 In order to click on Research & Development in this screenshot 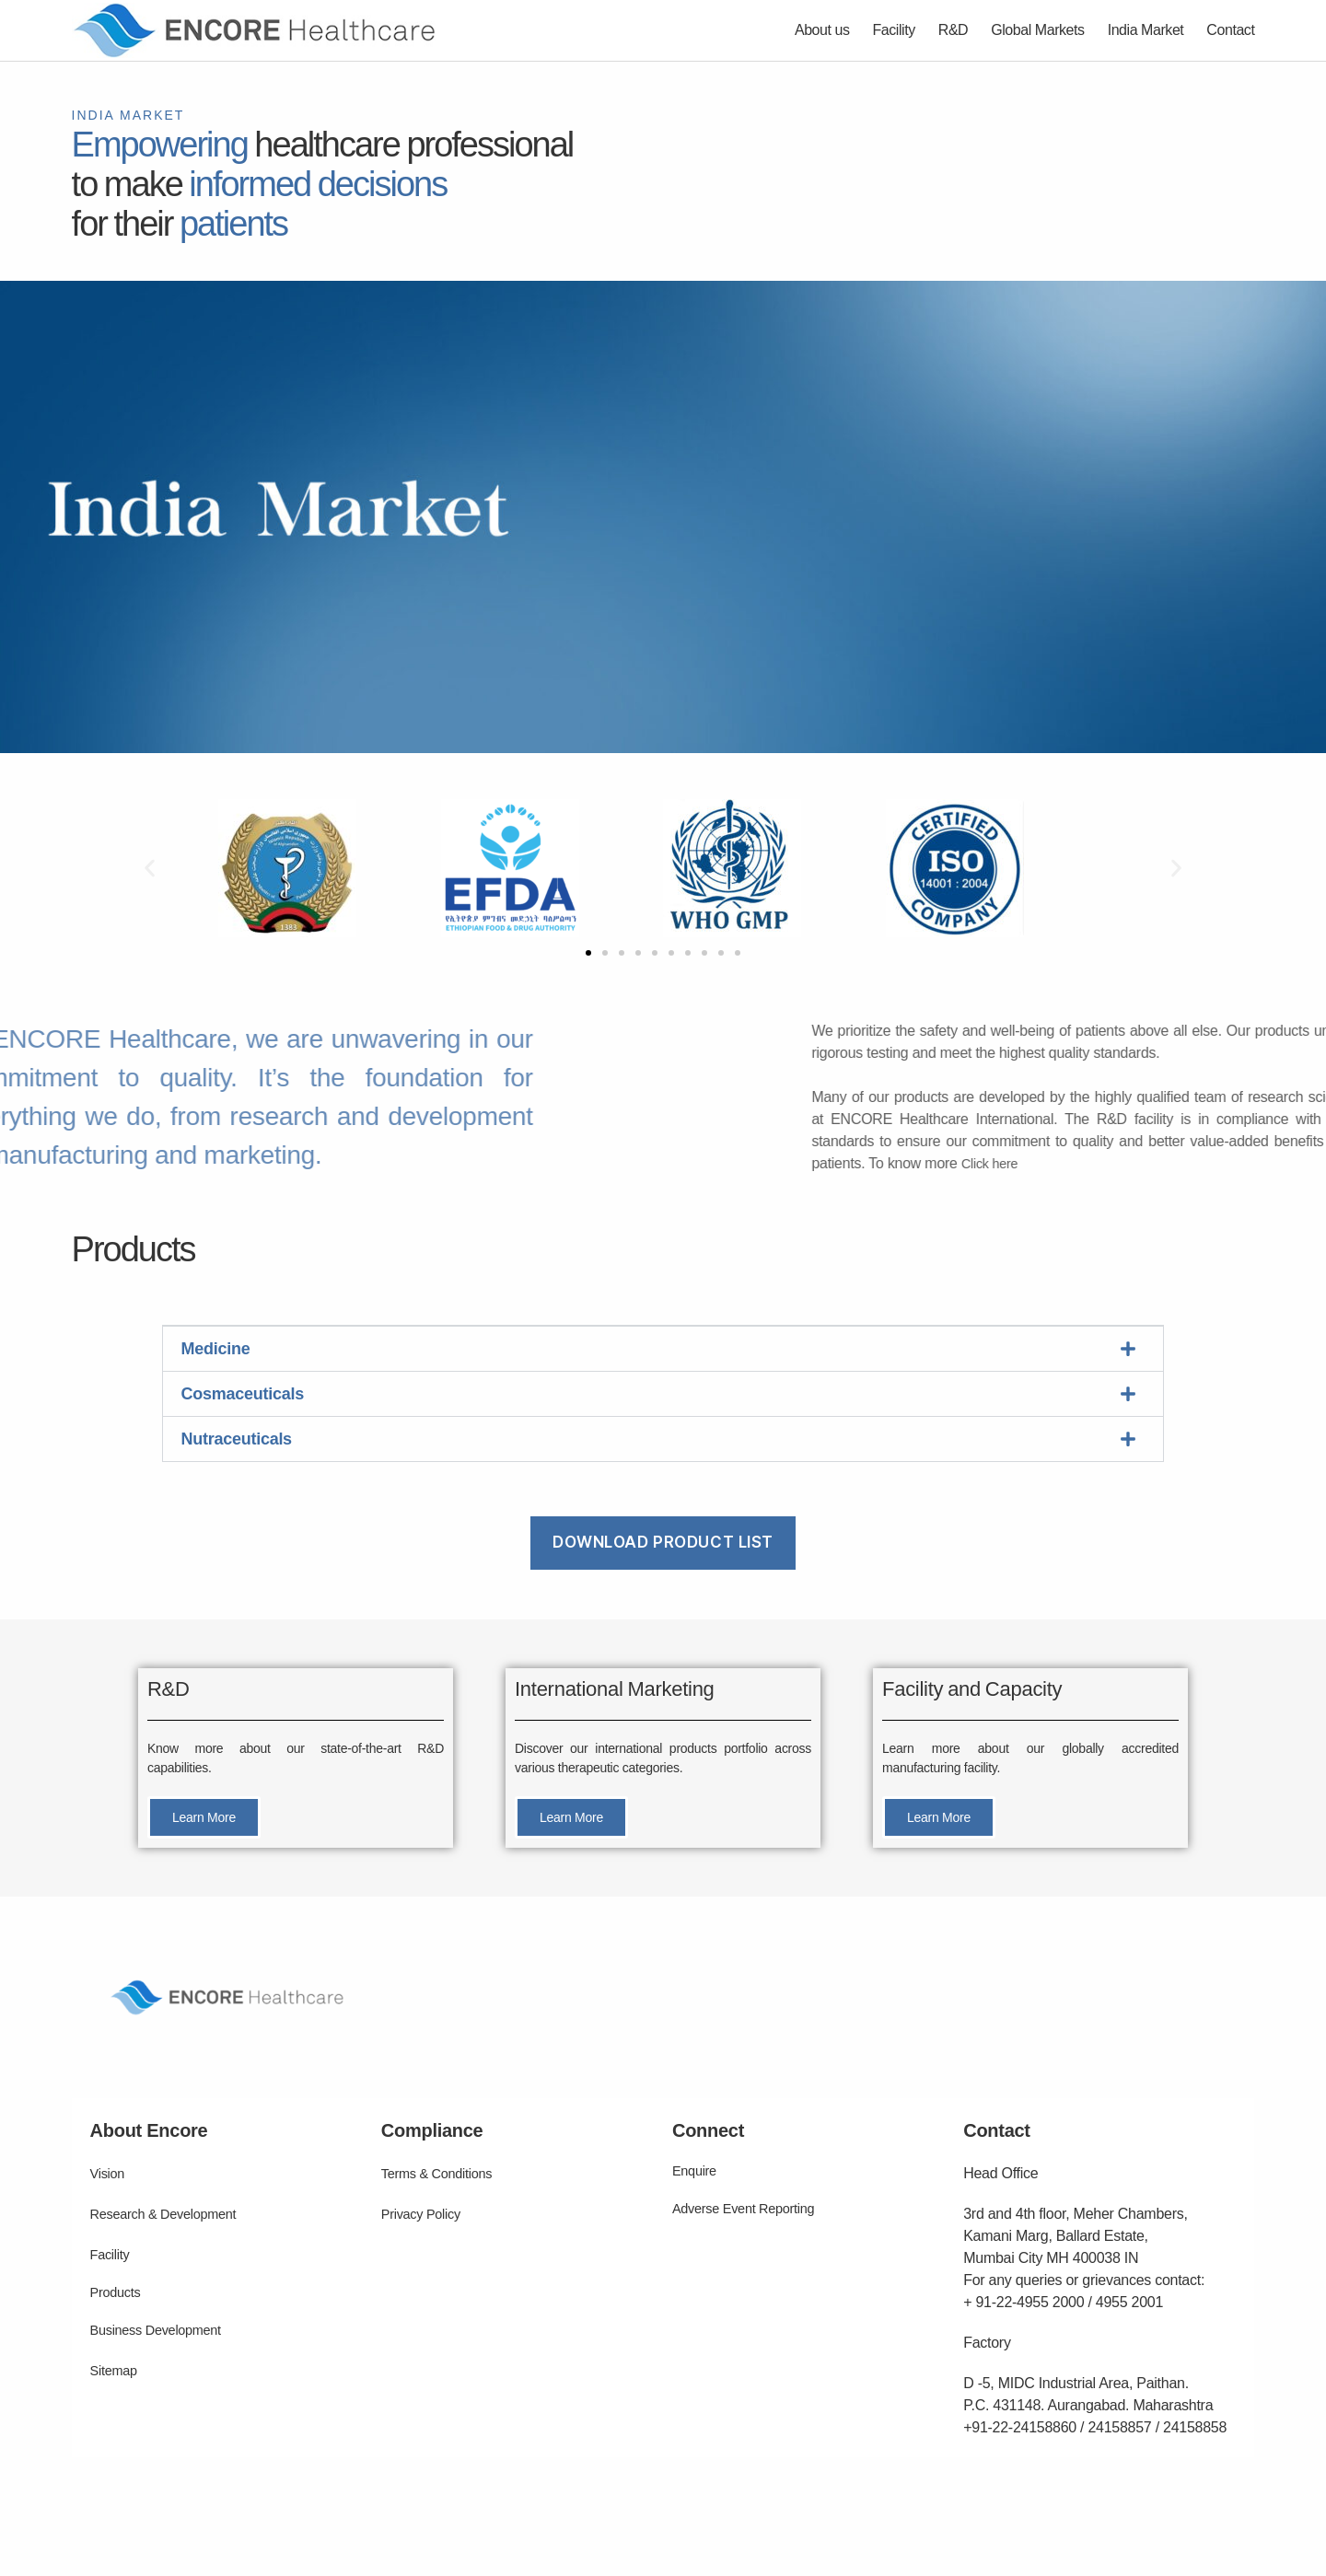, I will do `click(171, 2214)`.